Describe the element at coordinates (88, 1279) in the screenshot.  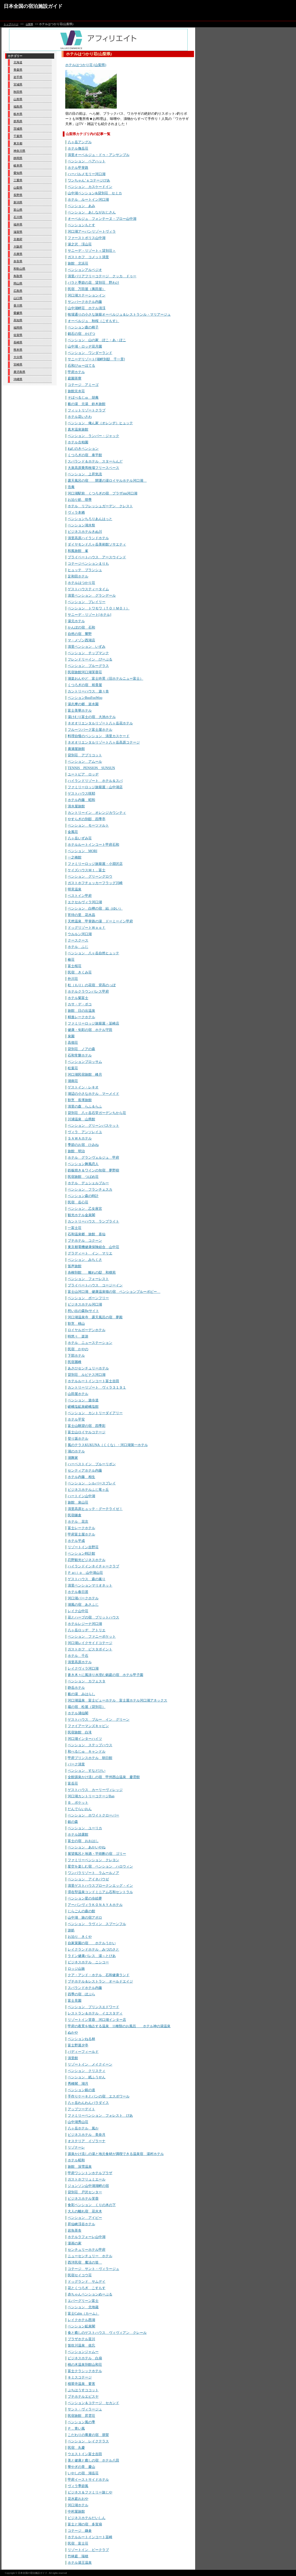
I see `ペンション フォーレスト` at that location.